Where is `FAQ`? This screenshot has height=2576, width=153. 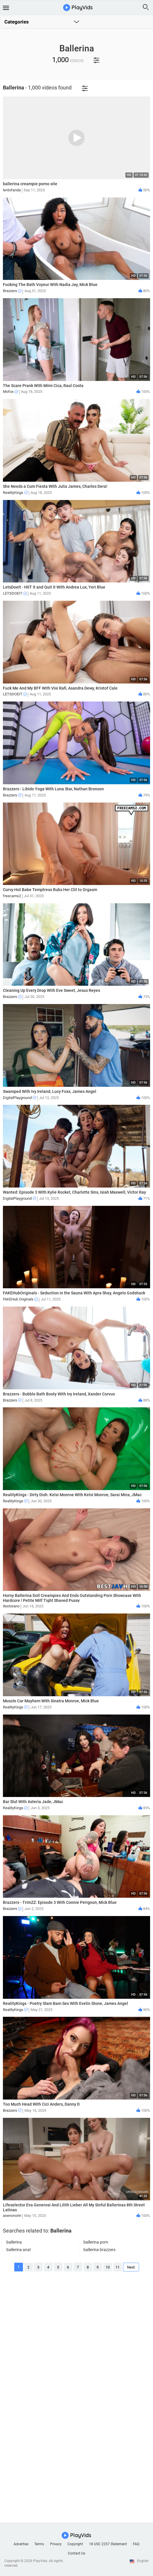 FAQ is located at coordinates (136, 2544).